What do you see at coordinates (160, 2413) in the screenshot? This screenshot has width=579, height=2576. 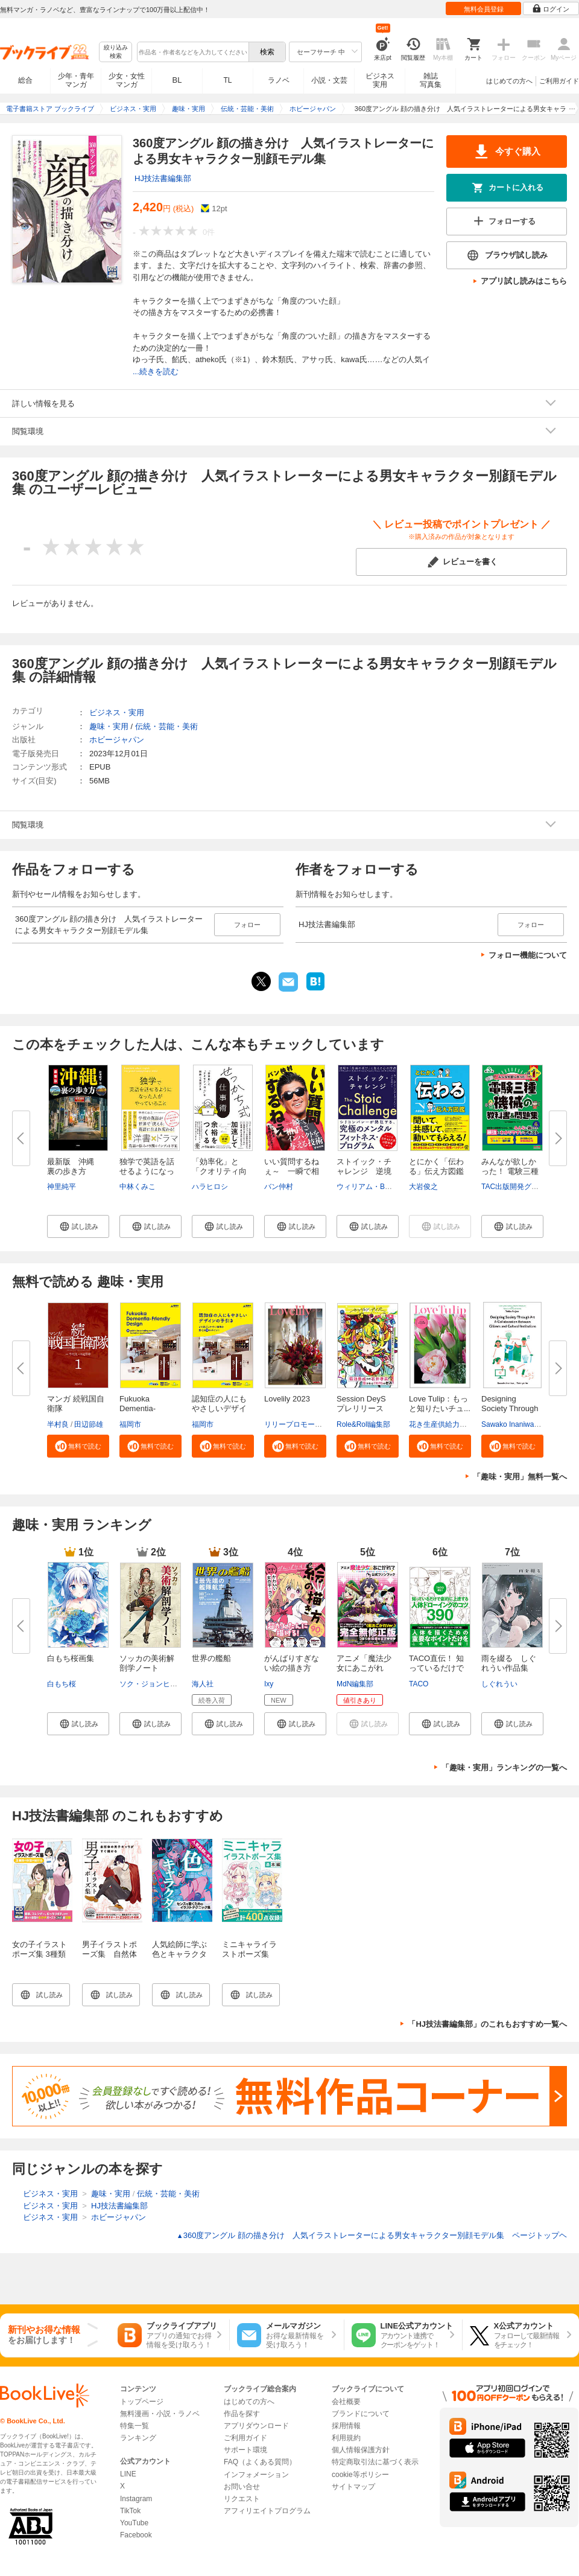 I see `無料漫画・小説・ラノベ` at bounding box center [160, 2413].